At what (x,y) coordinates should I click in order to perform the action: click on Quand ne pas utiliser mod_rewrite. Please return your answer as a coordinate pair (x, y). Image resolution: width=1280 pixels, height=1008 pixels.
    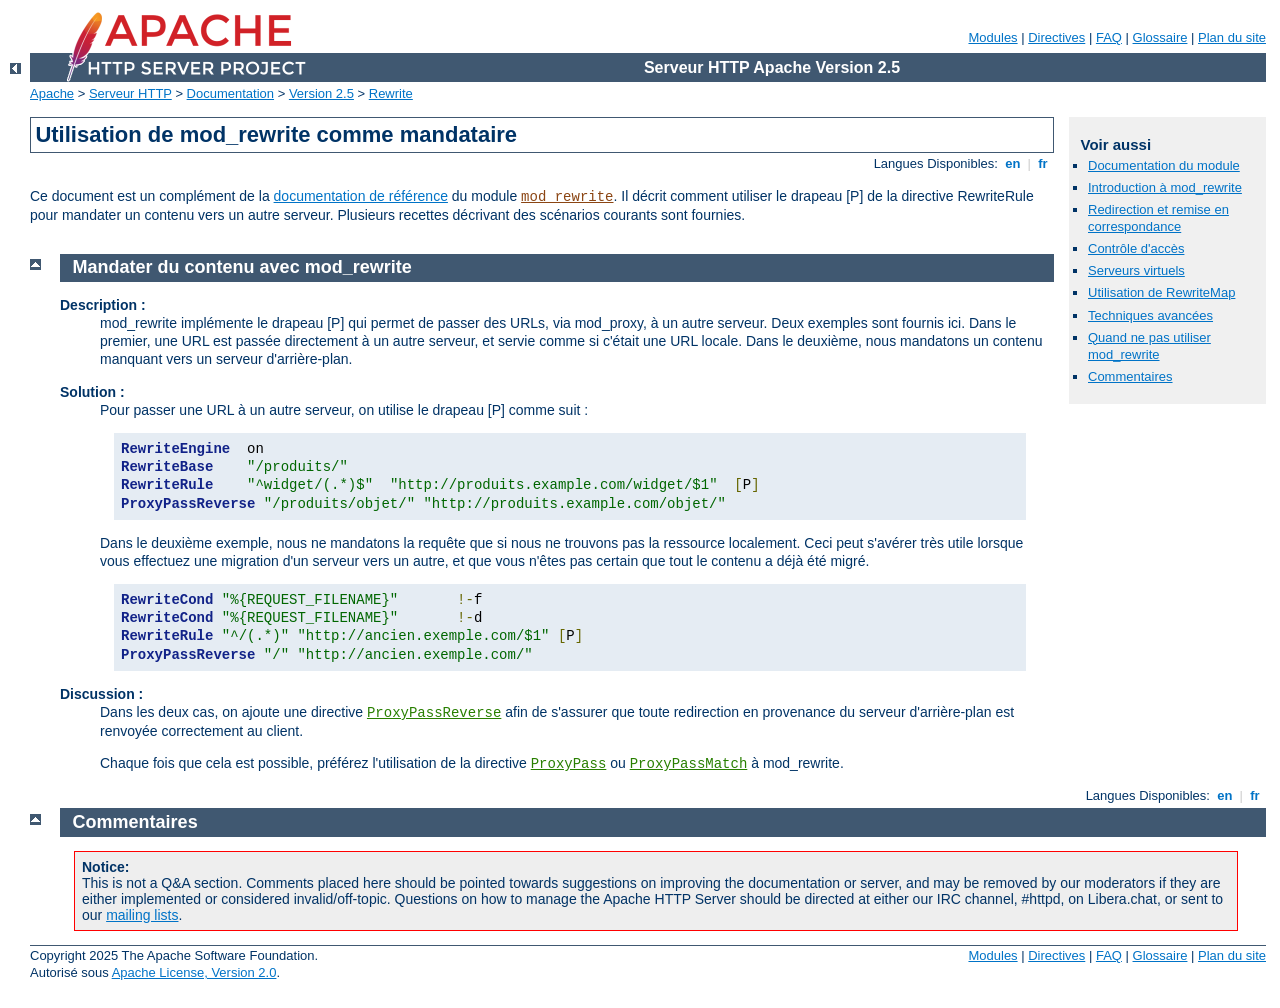
    Looking at the image, I should click on (1149, 346).